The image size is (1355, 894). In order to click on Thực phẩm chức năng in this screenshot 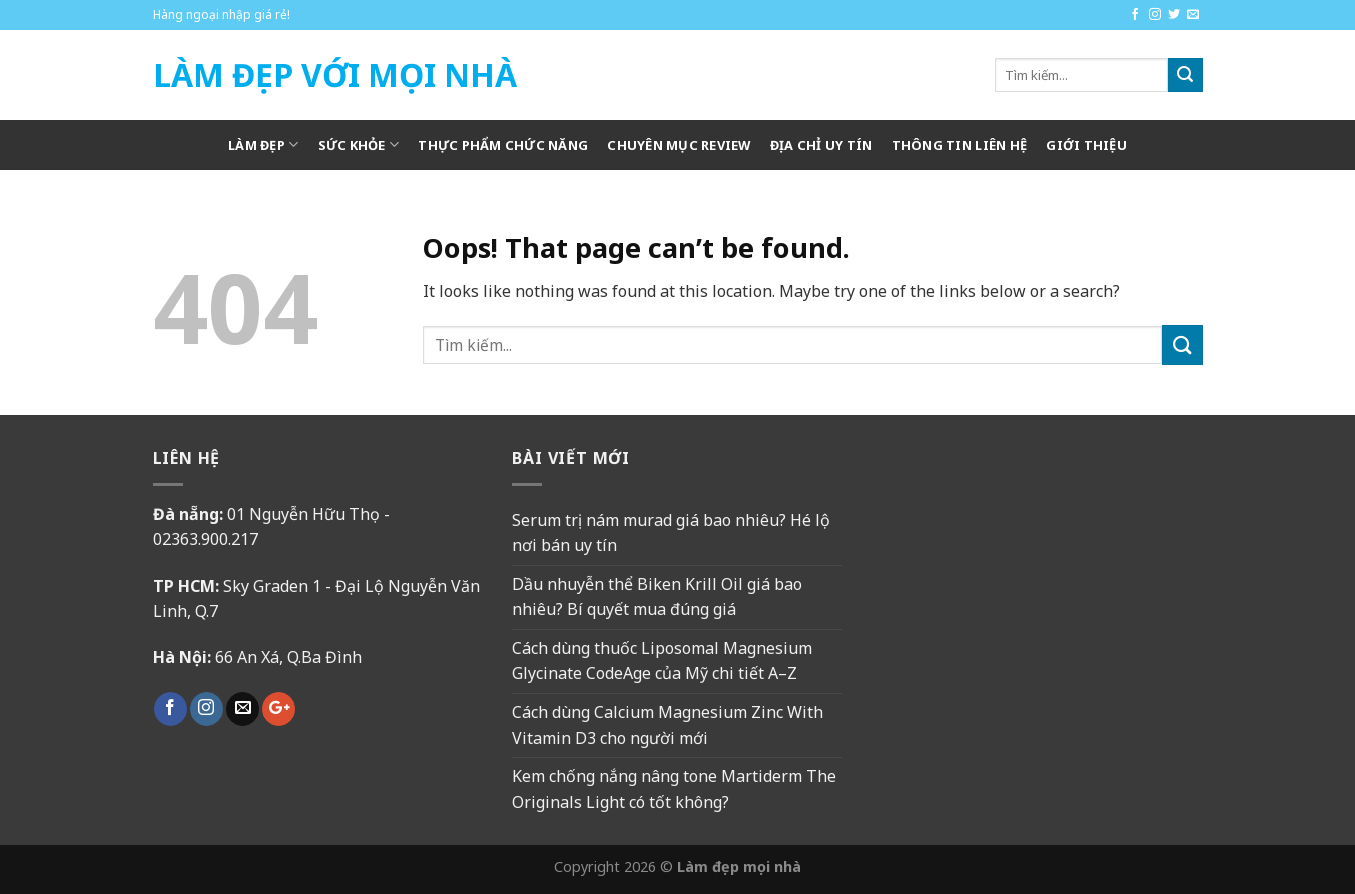, I will do `click(503, 145)`.